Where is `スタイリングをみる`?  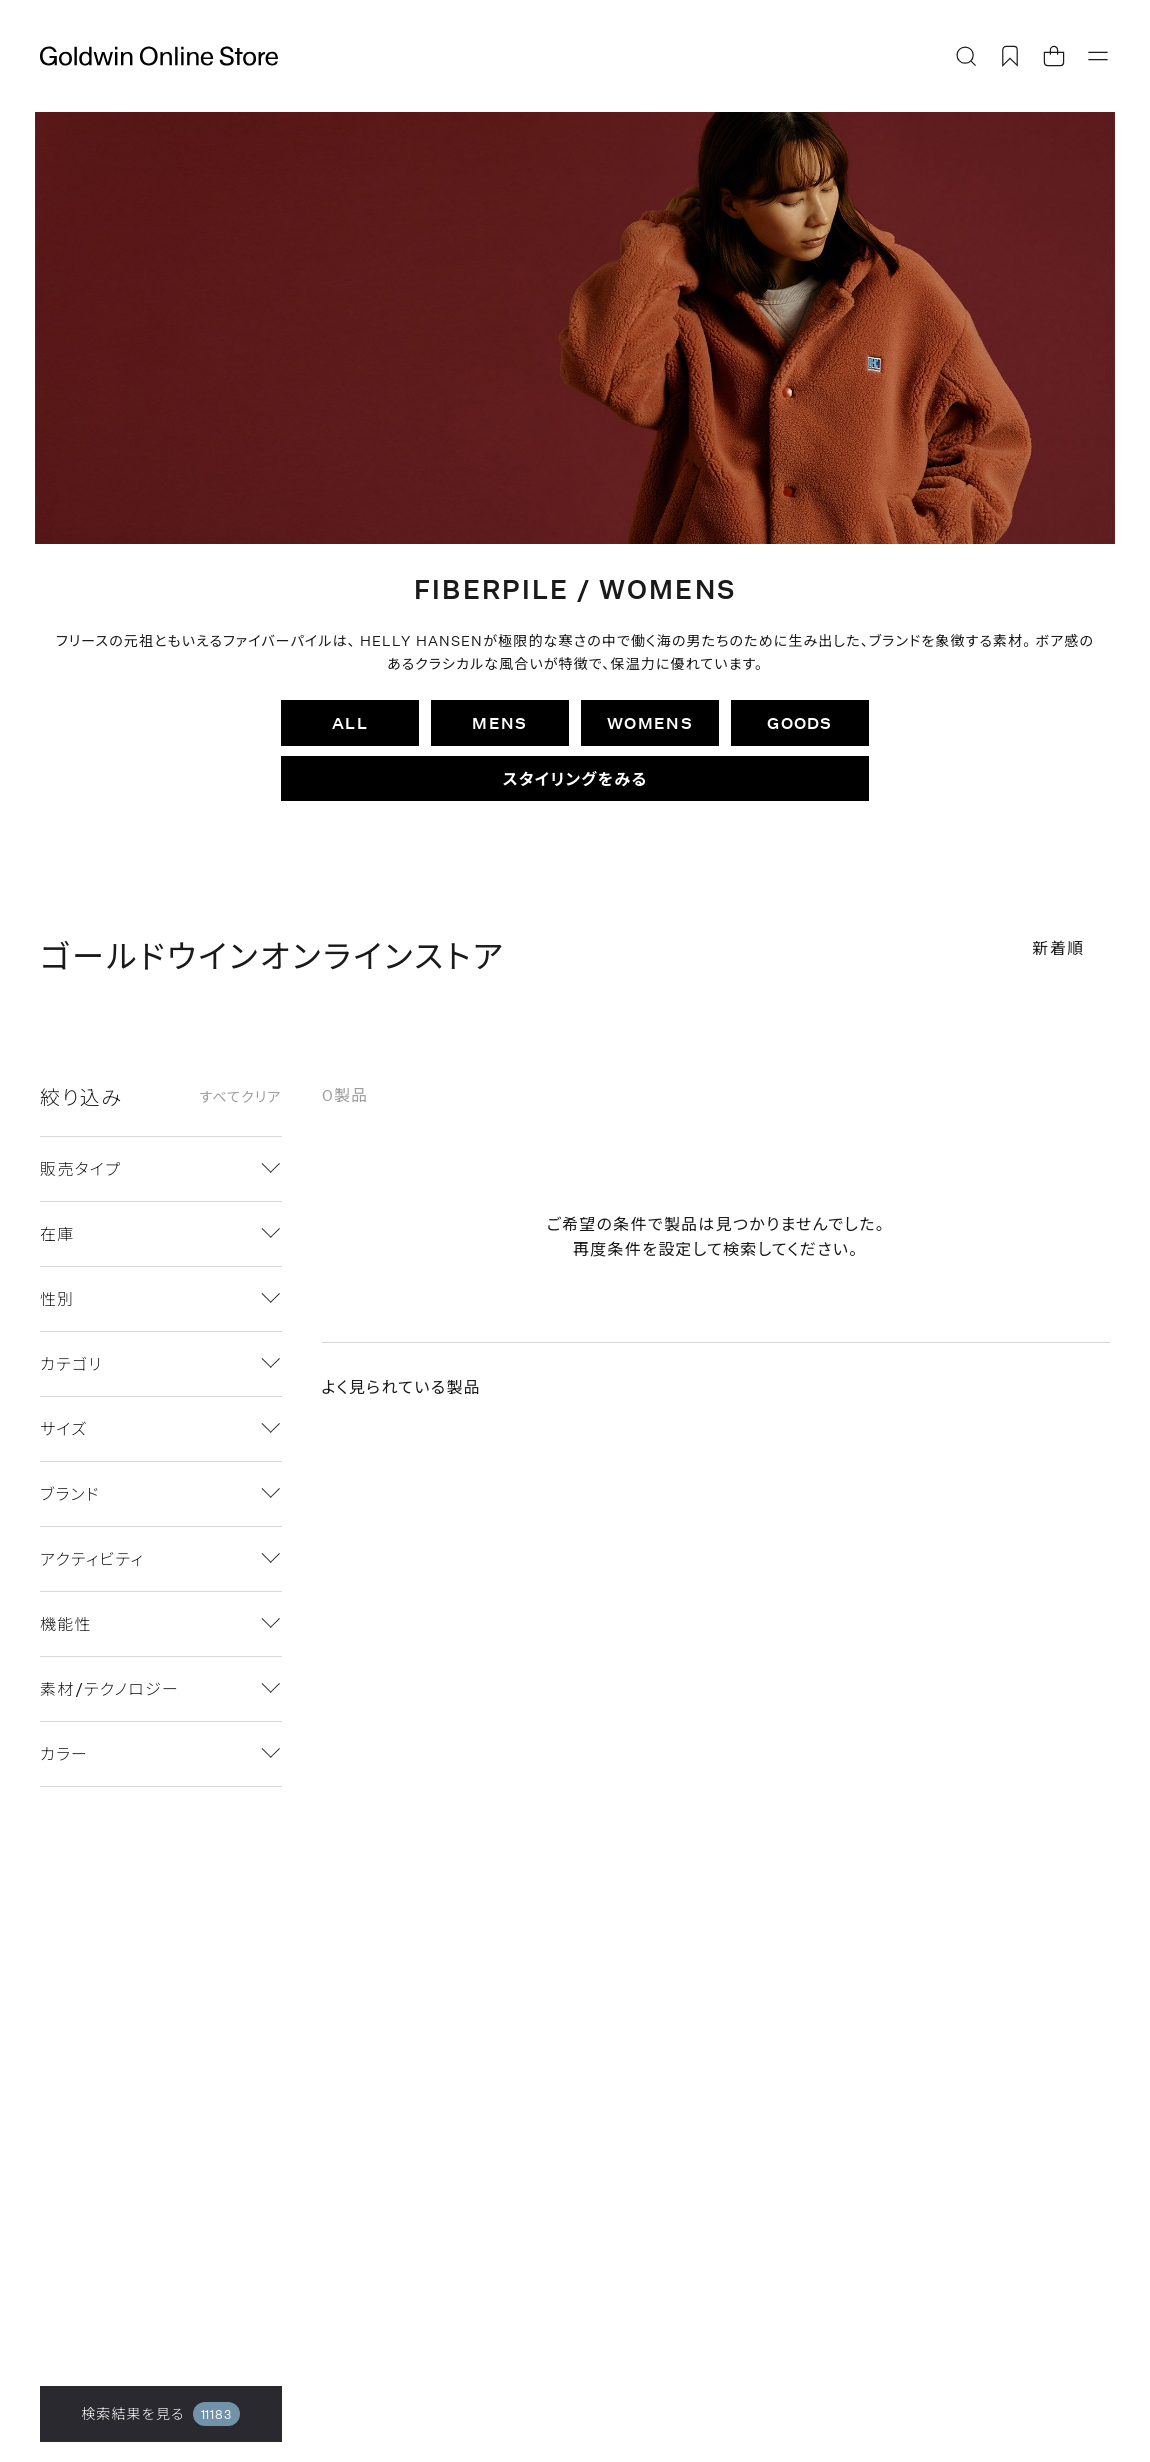
スタイリングをみる is located at coordinates (575, 778).